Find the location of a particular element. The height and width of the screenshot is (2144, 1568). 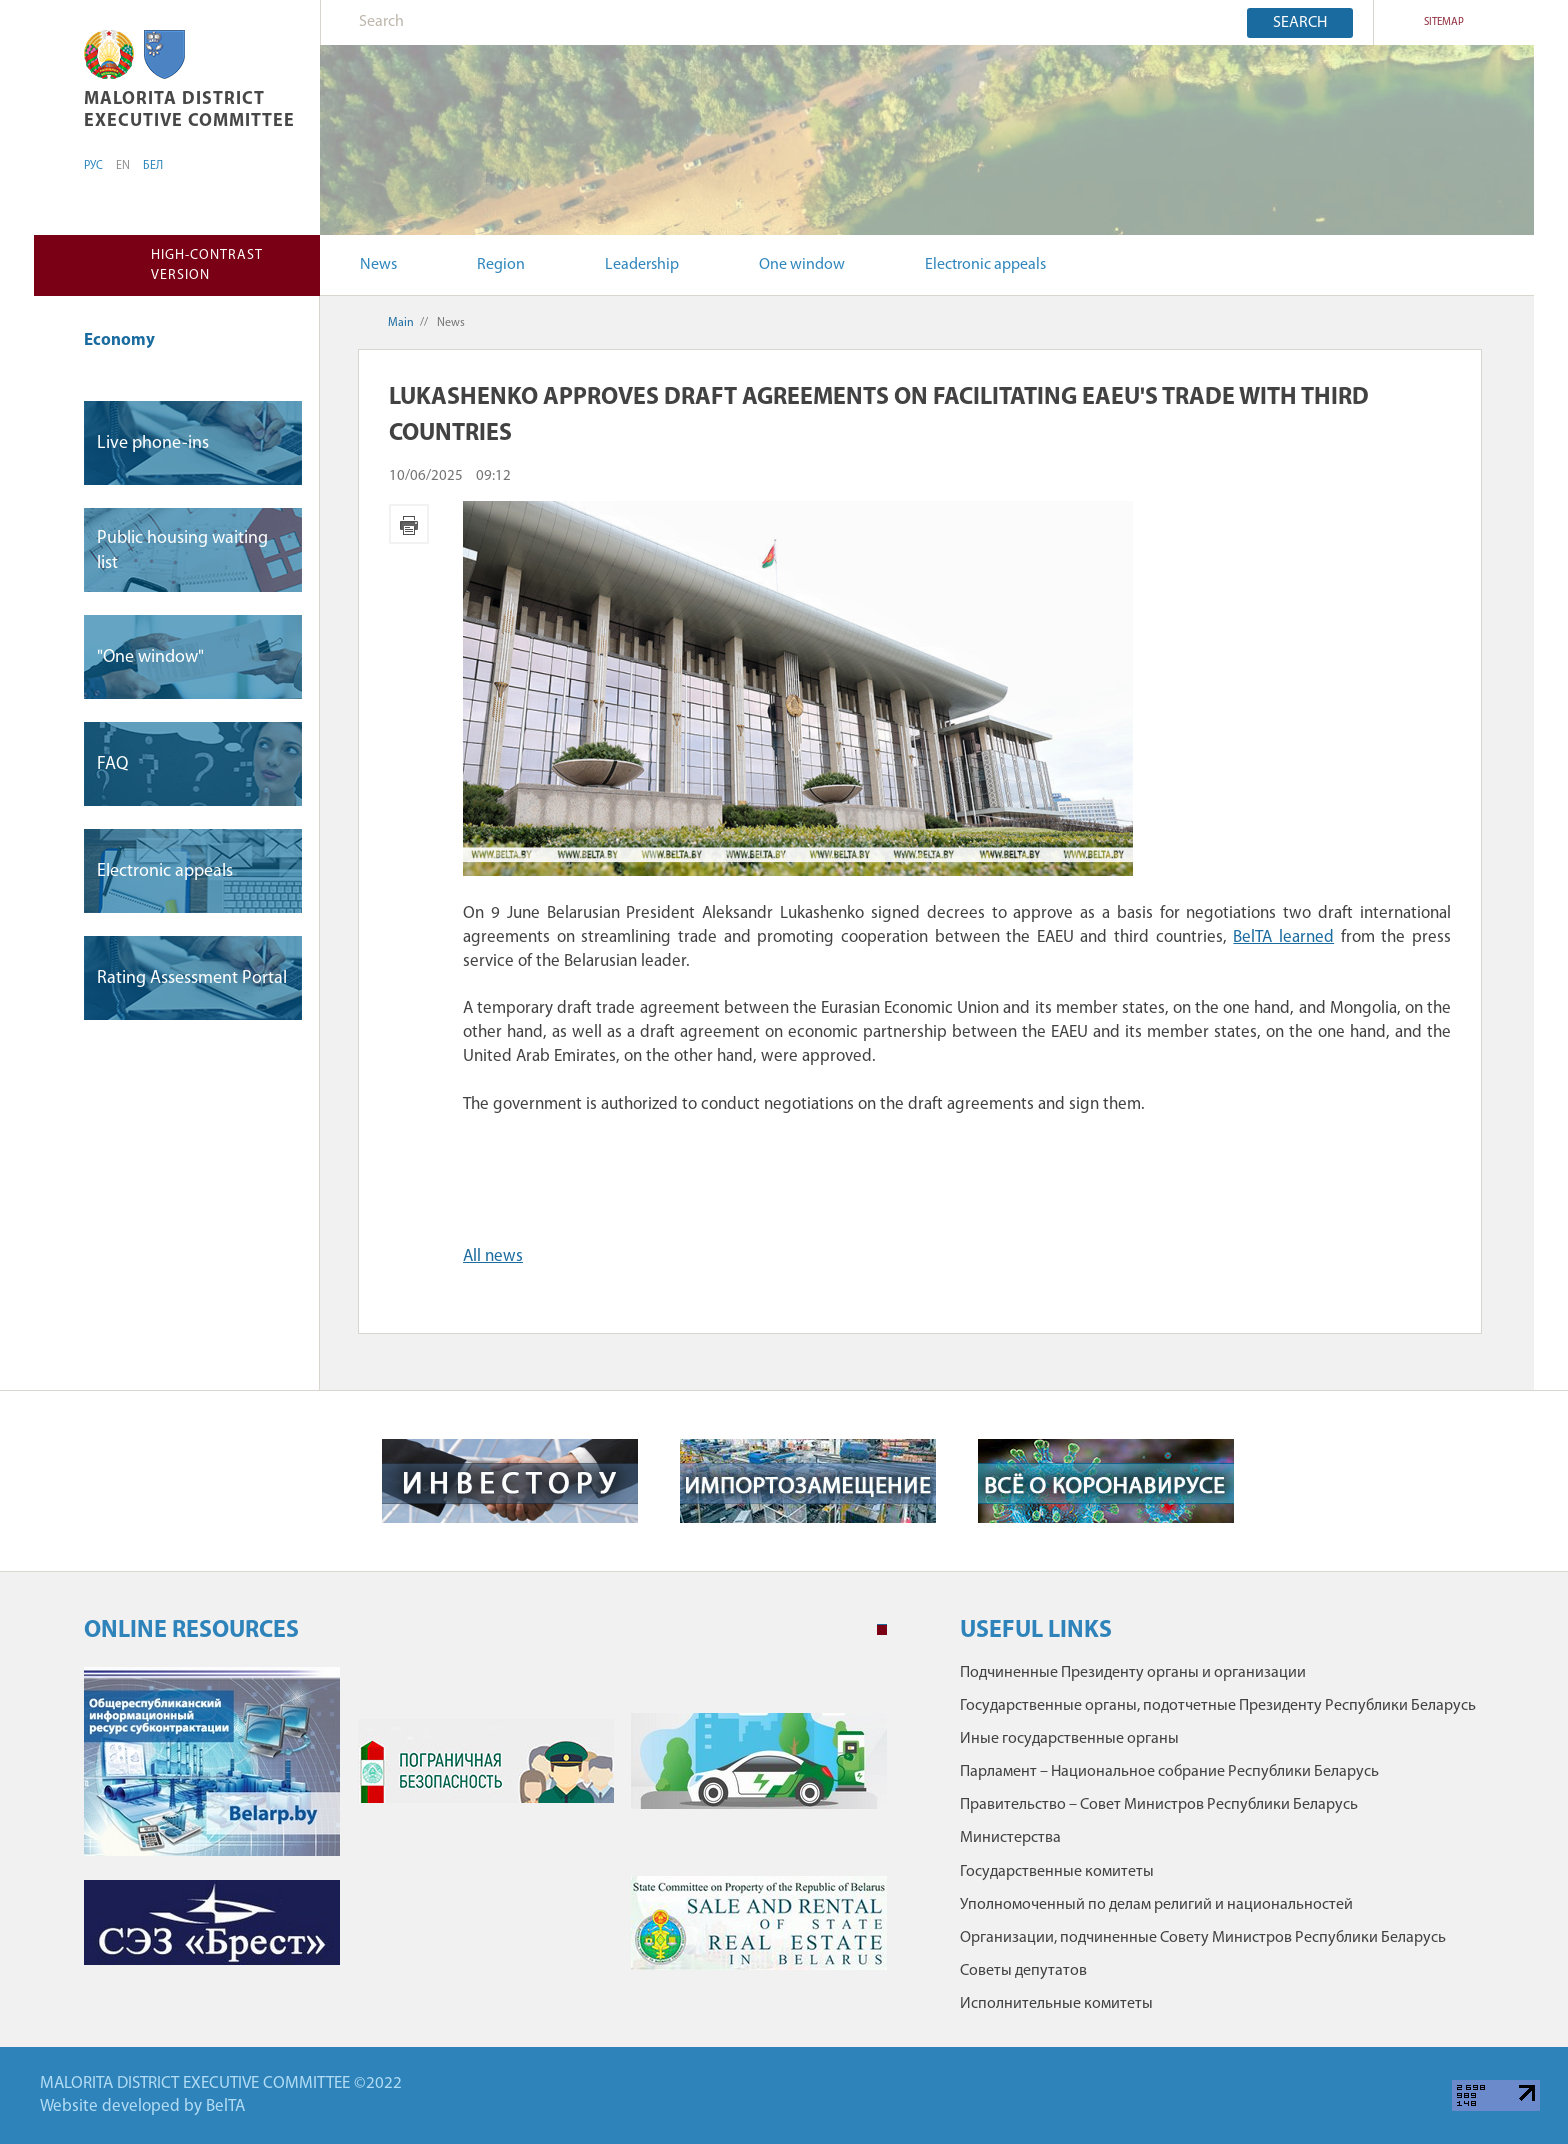

One window is located at coordinates (802, 265).